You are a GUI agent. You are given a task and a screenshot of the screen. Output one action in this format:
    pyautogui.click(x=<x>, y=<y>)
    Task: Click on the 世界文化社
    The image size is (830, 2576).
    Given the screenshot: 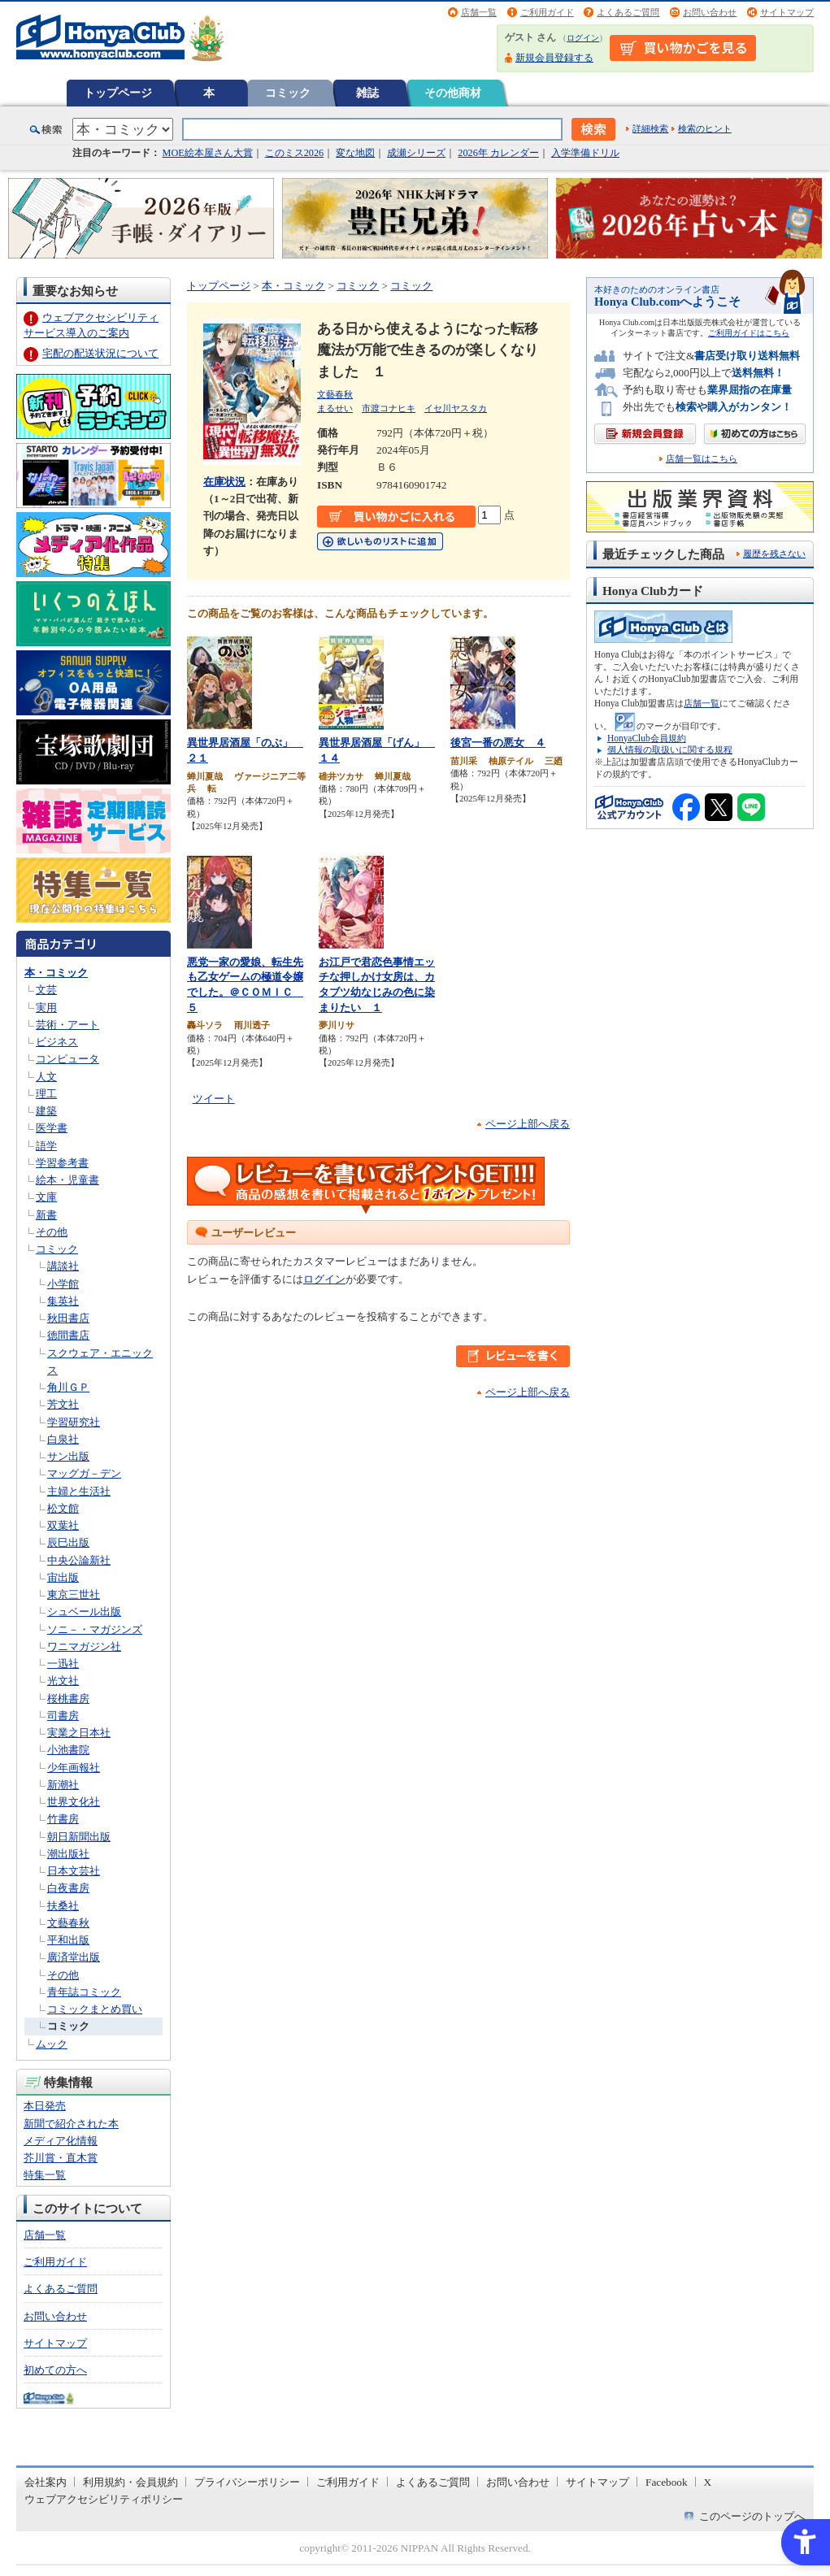 What is the action you would take?
    pyautogui.click(x=73, y=1802)
    